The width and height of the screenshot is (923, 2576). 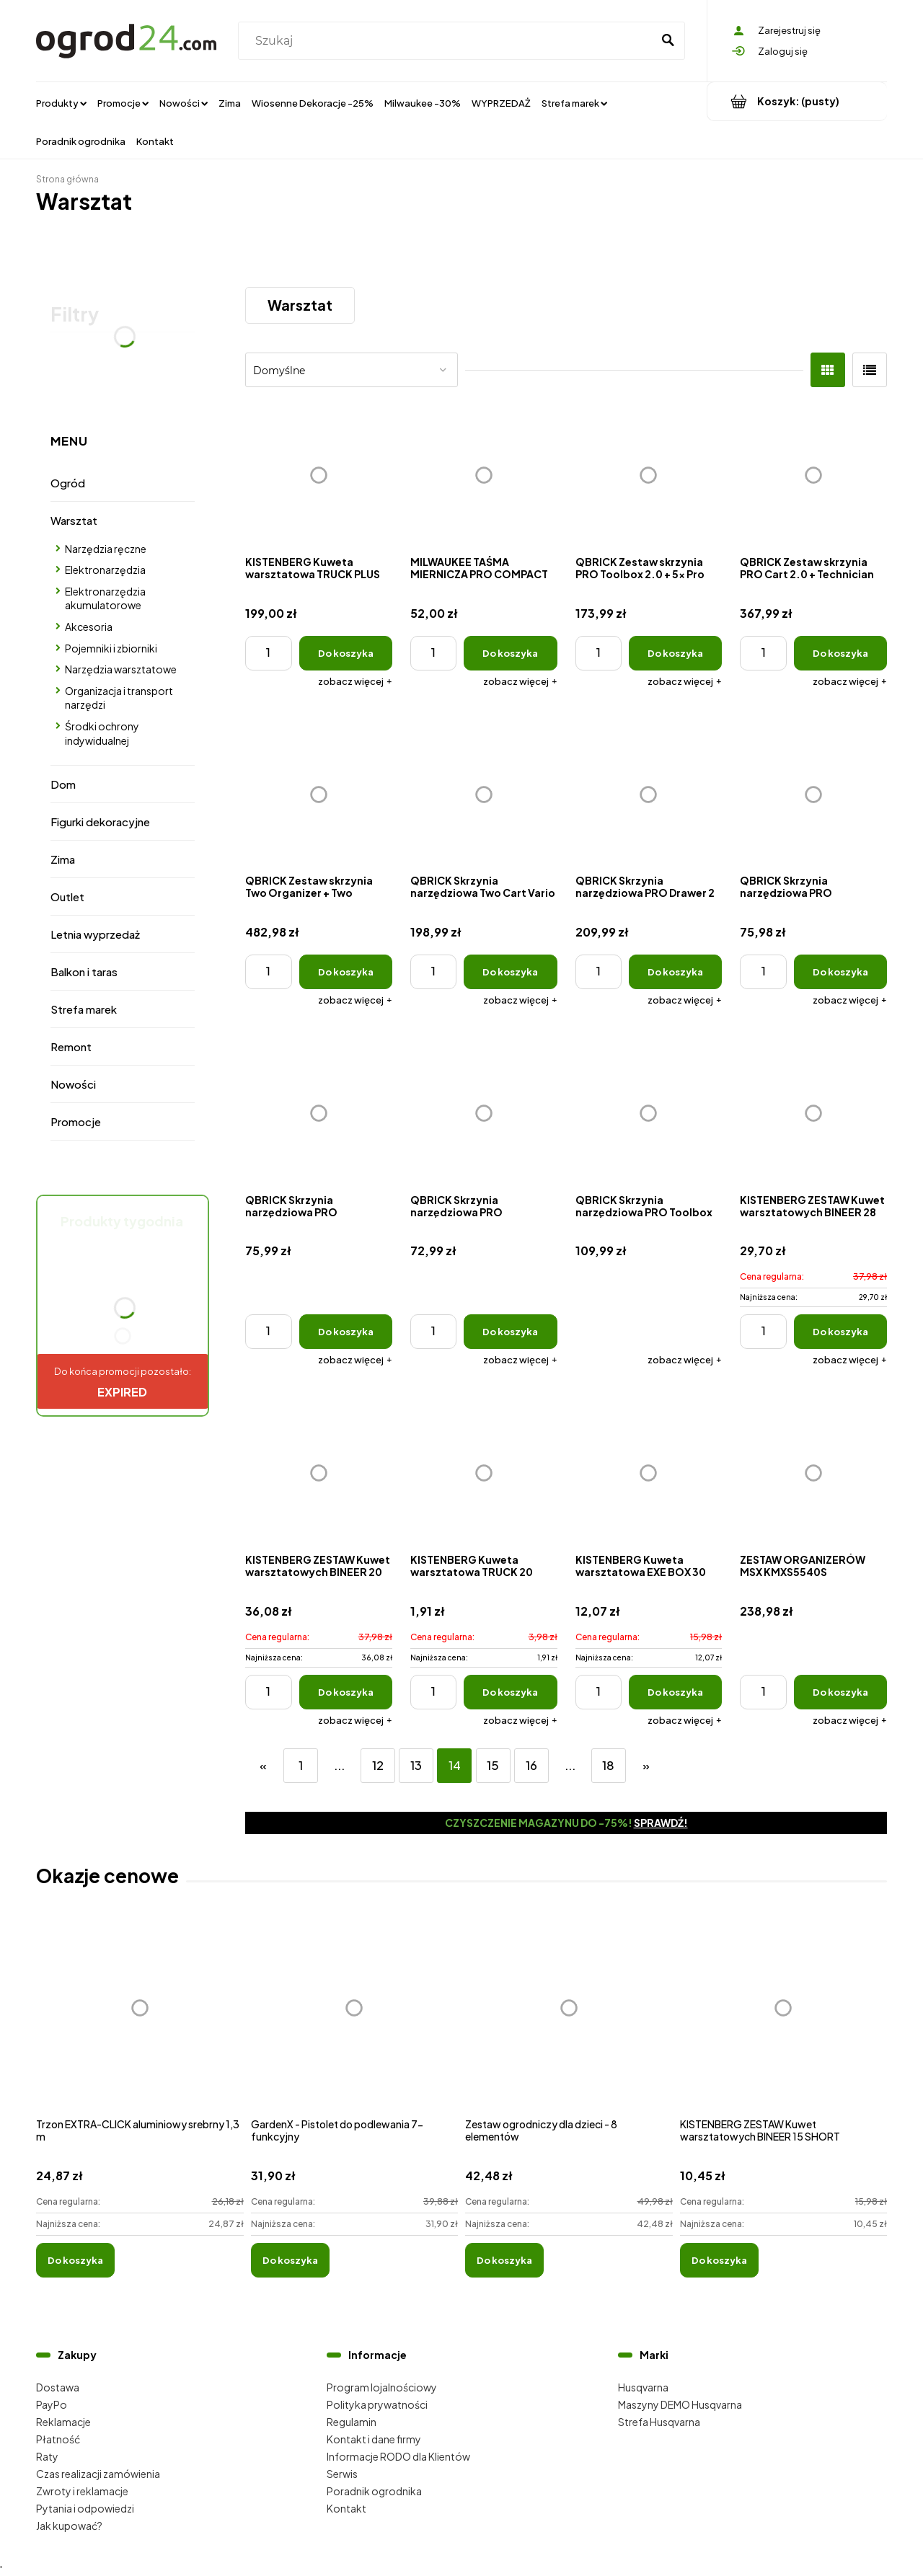 What do you see at coordinates (680, 2404) in the screenshot?
I see `Maszyny DEMO Husqvarna` at bounding box center [680, 2404].